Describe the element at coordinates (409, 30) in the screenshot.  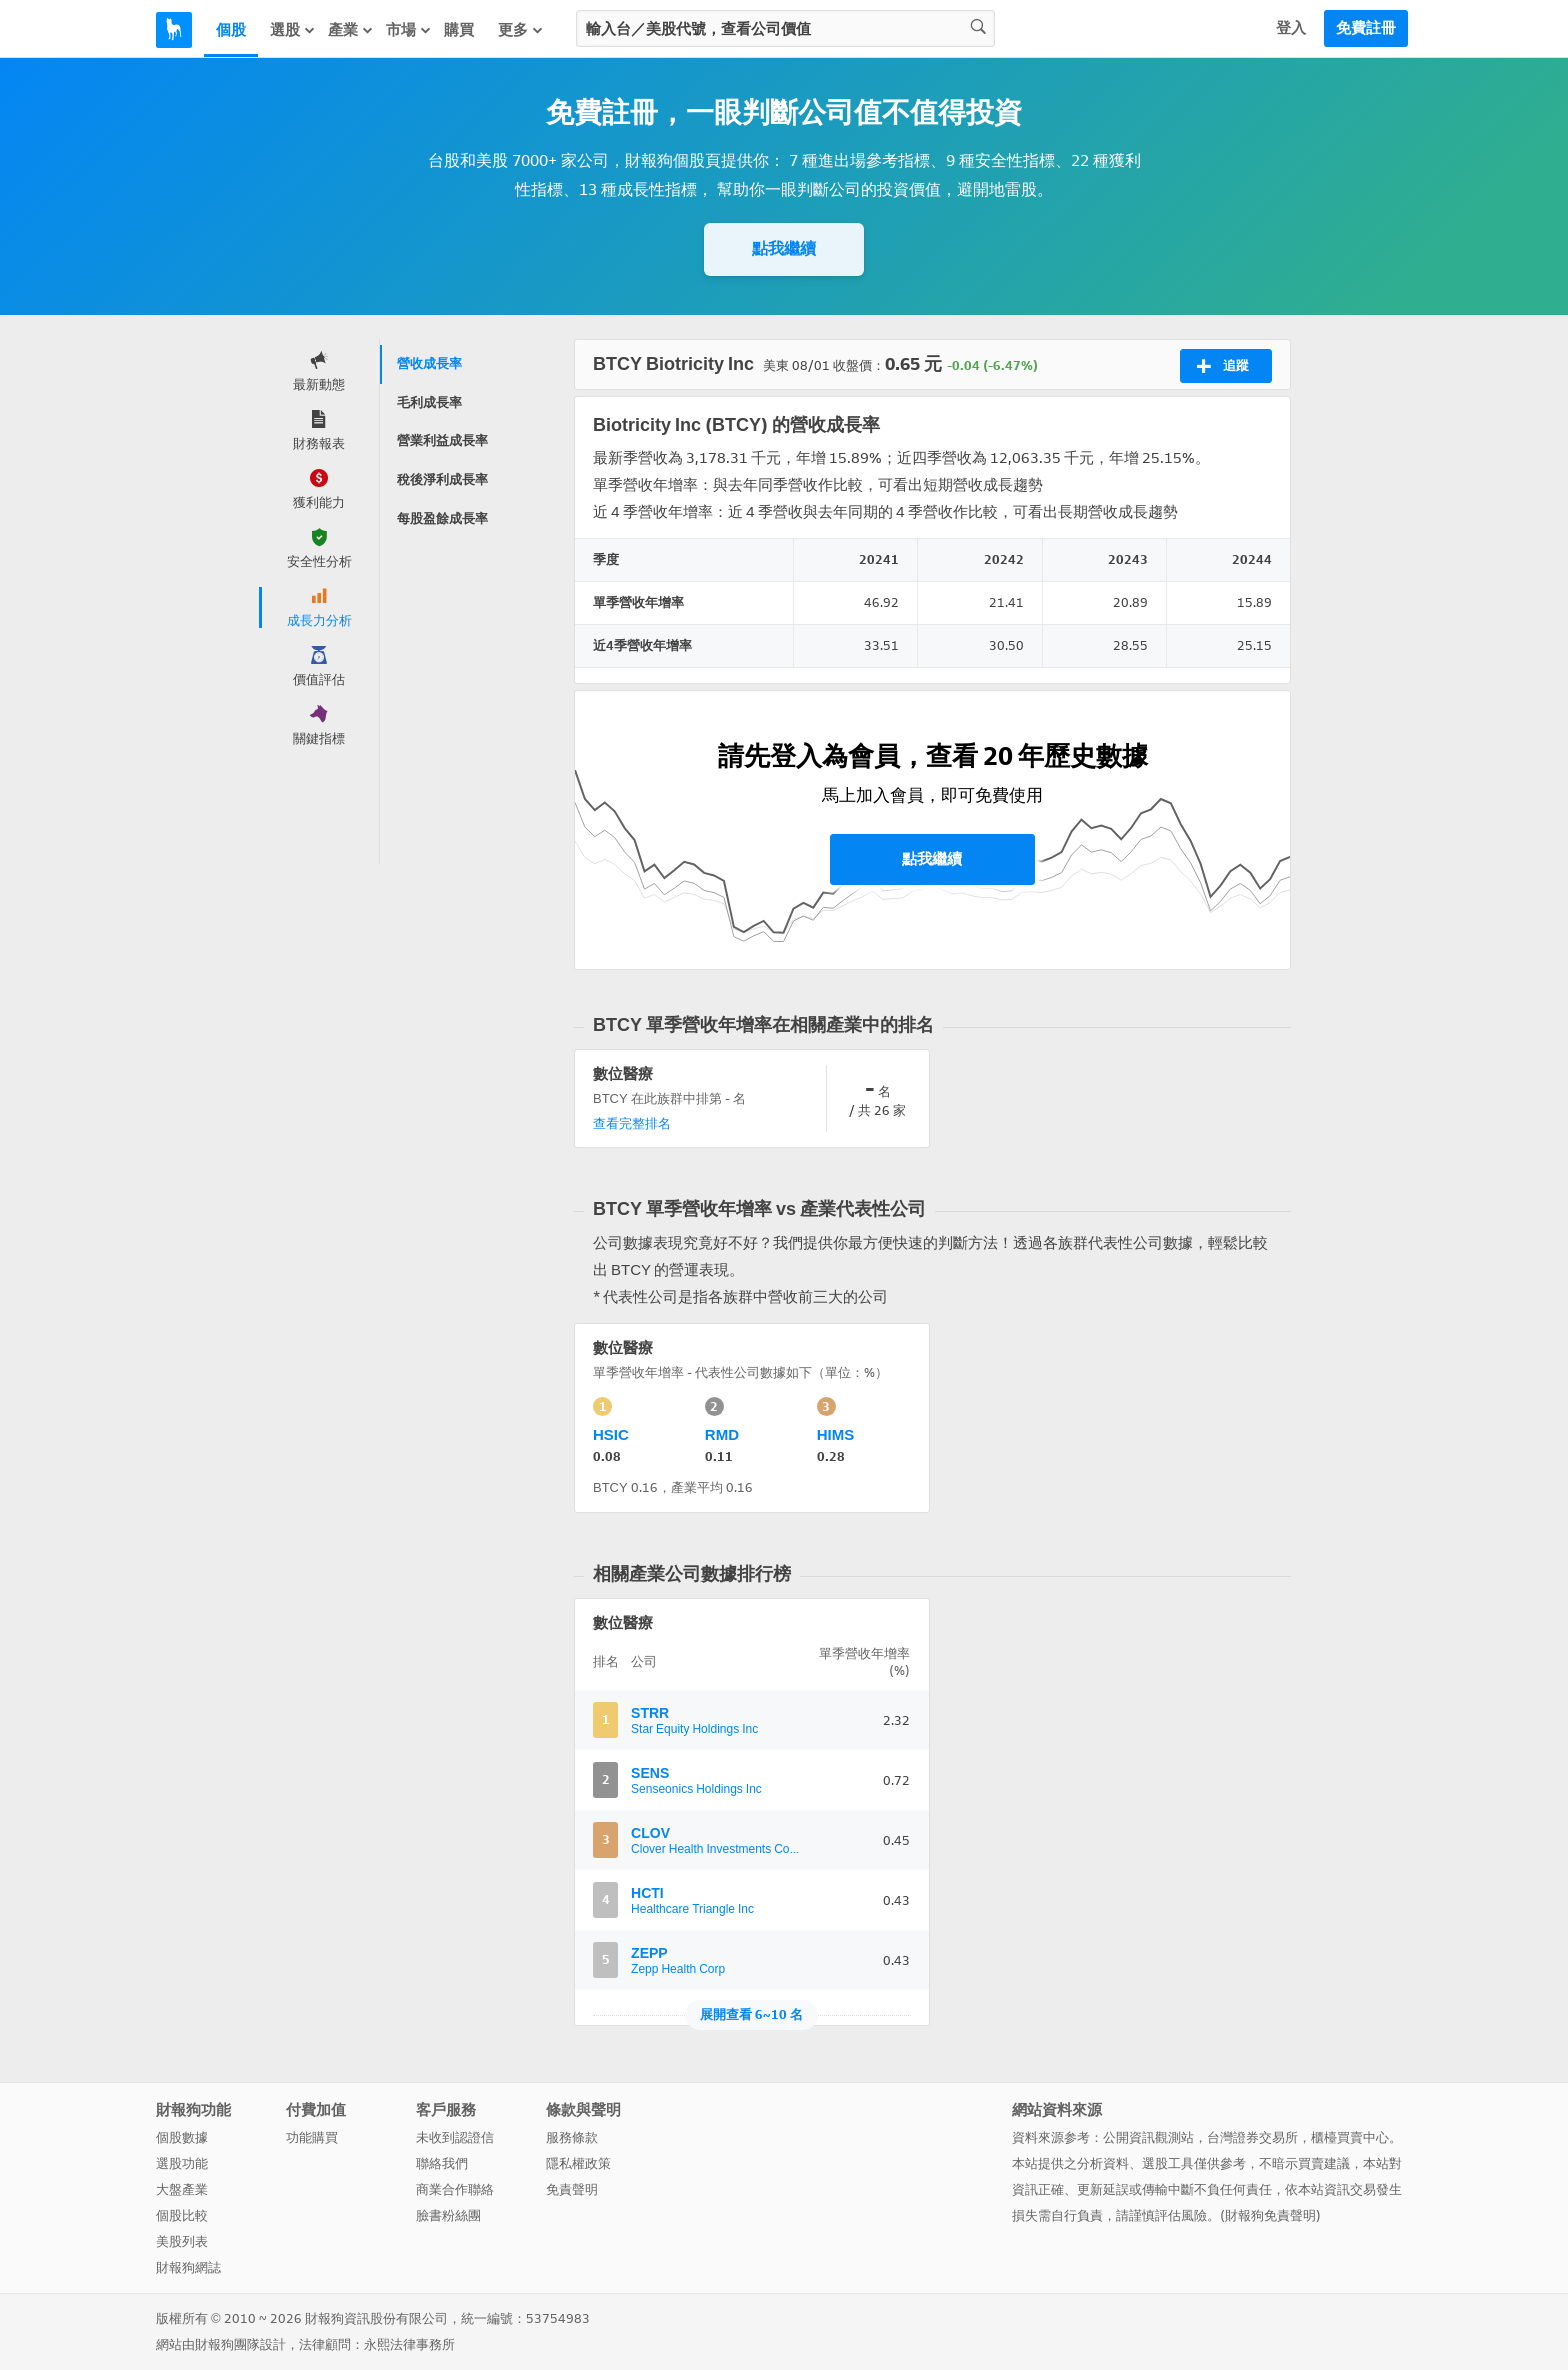
I see `市場` at that location.